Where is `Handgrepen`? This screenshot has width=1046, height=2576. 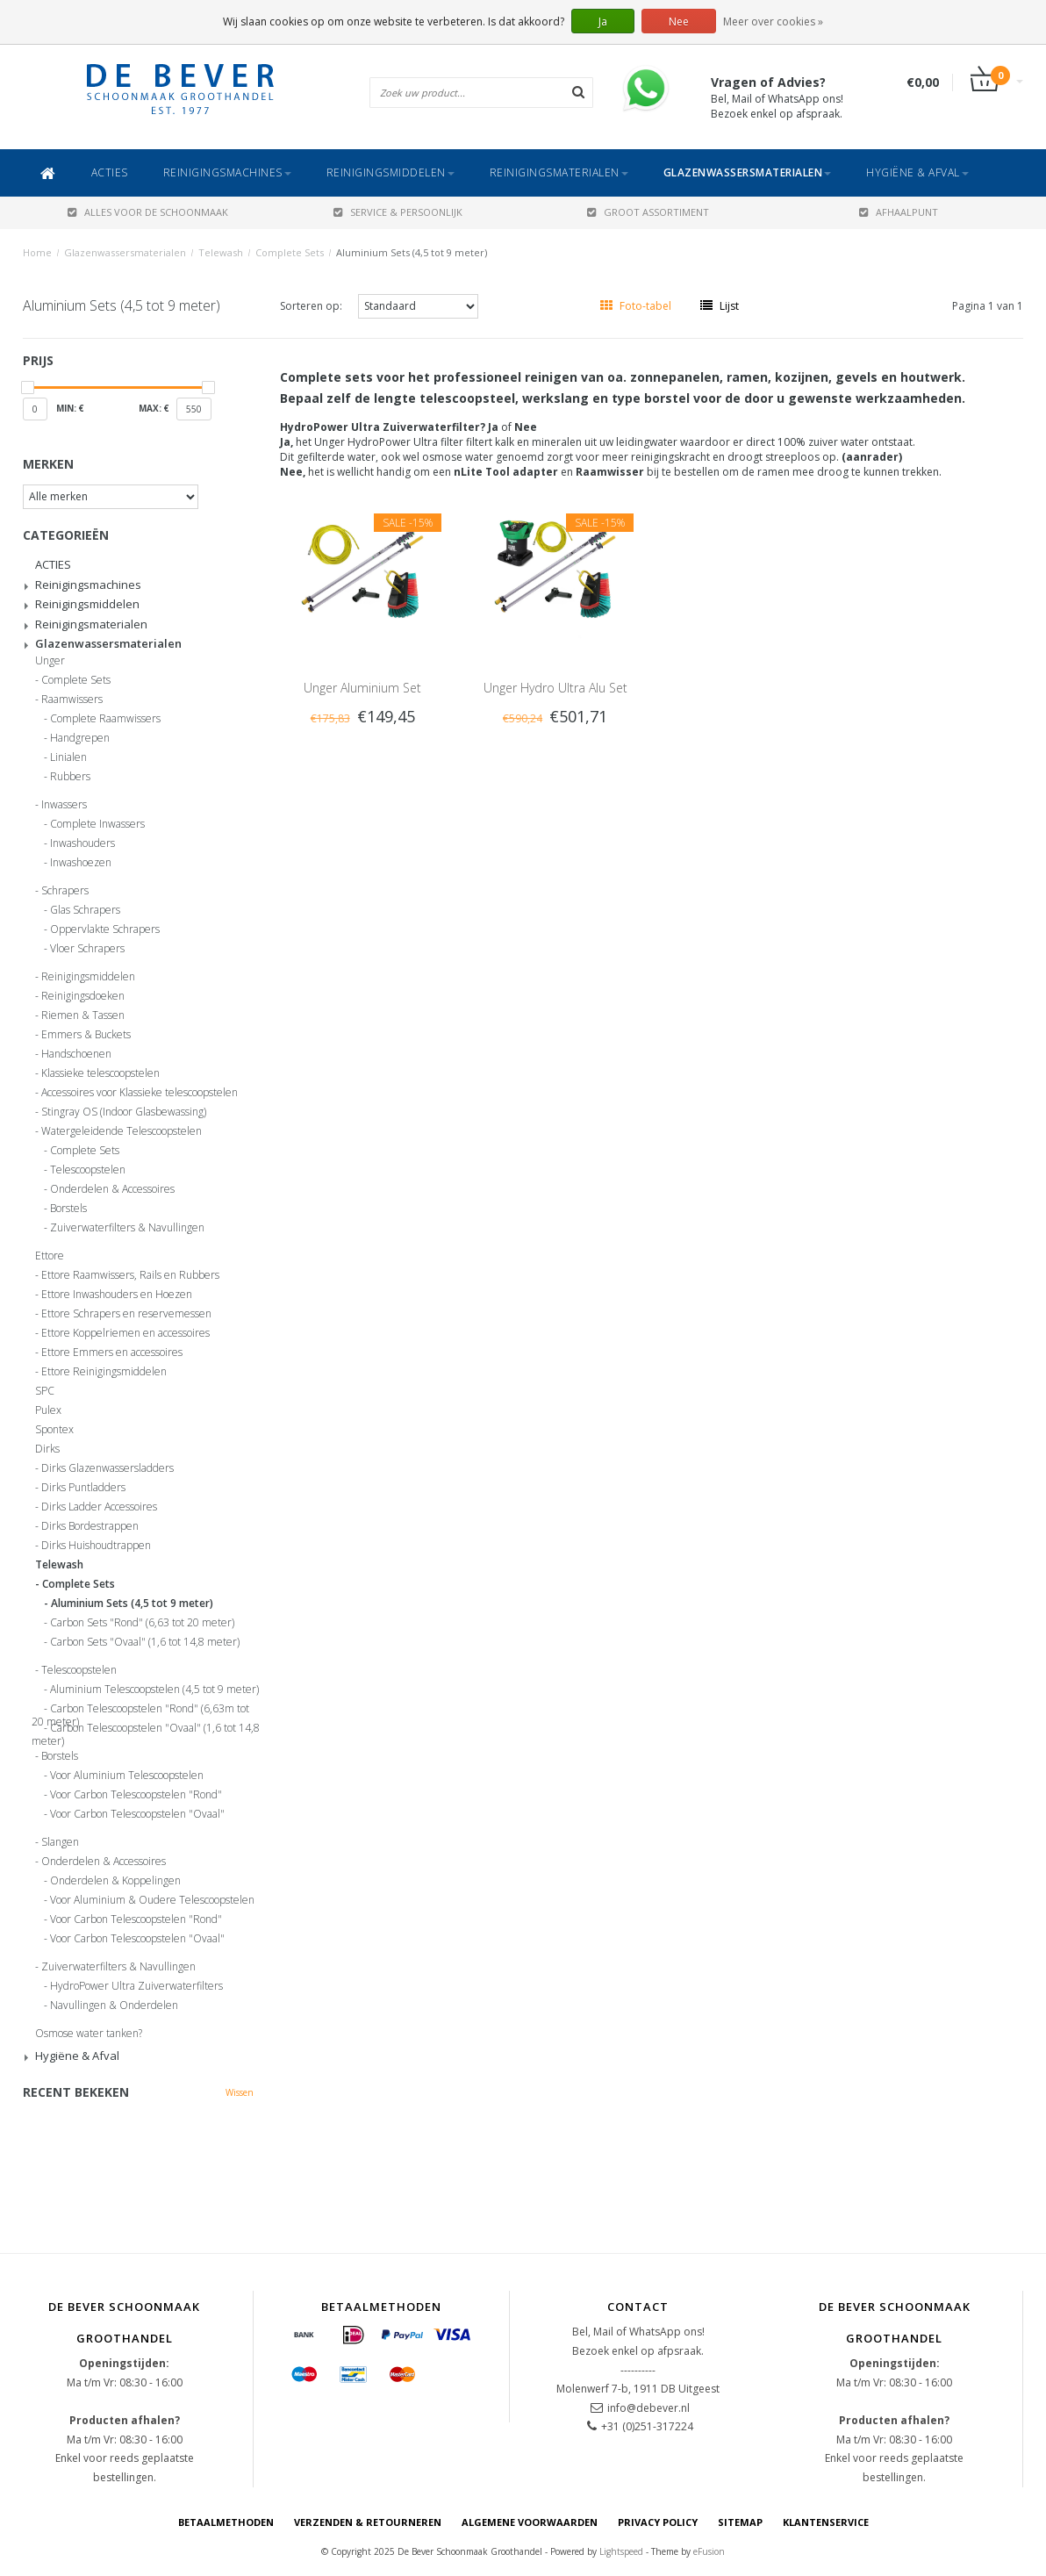 Handgrepen is located at coordinates (80, 738).